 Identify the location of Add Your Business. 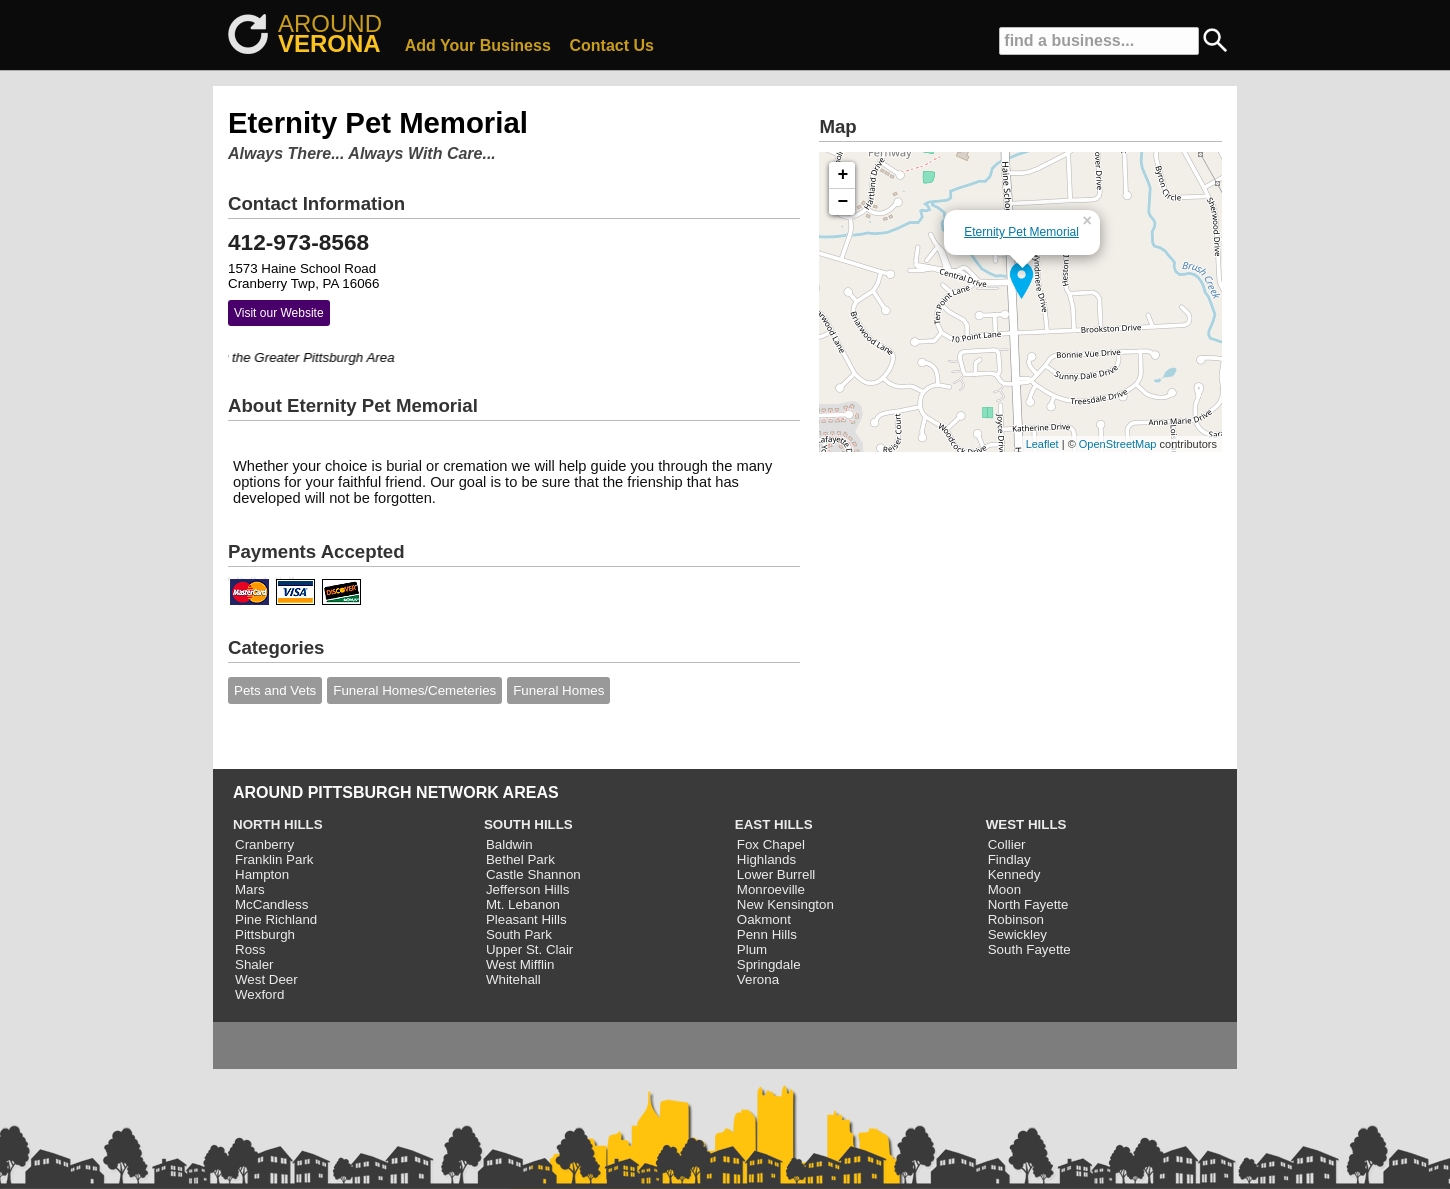
(478, 45).